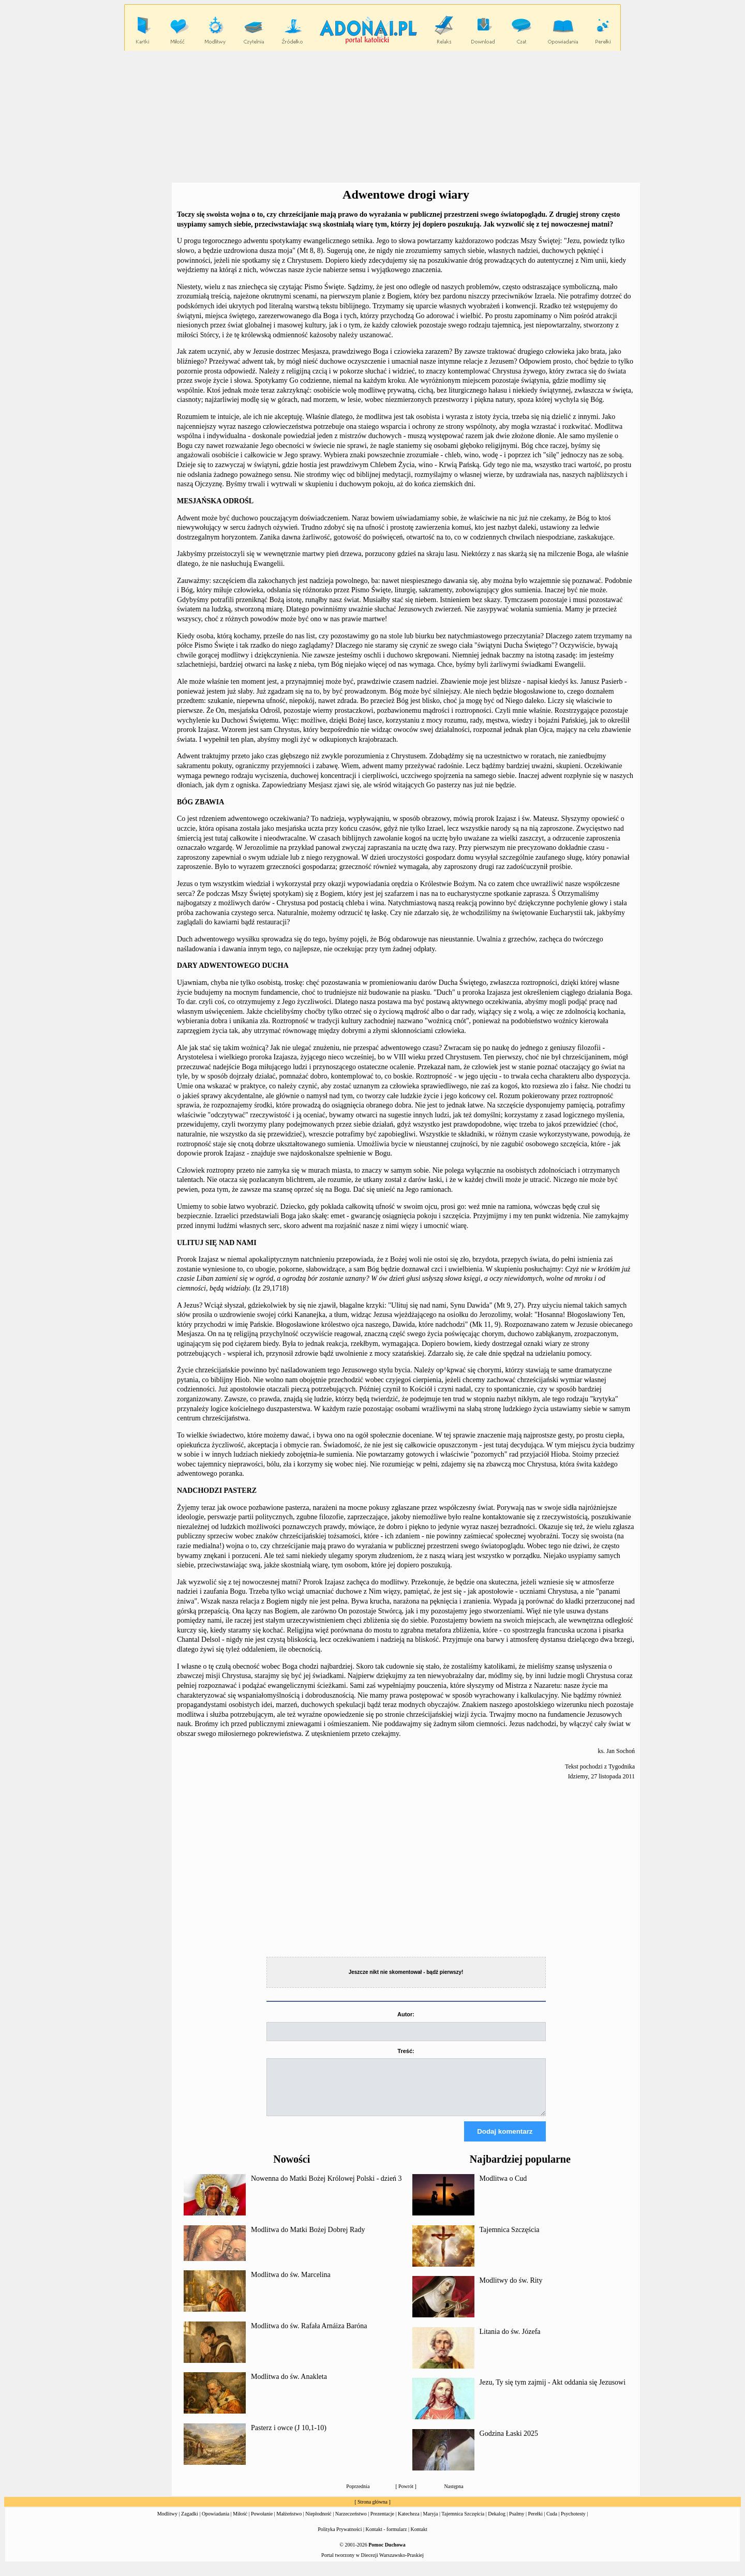 This screenshot has width=745, height=2576. I want to click on Zagadki, so click(189, 2523).